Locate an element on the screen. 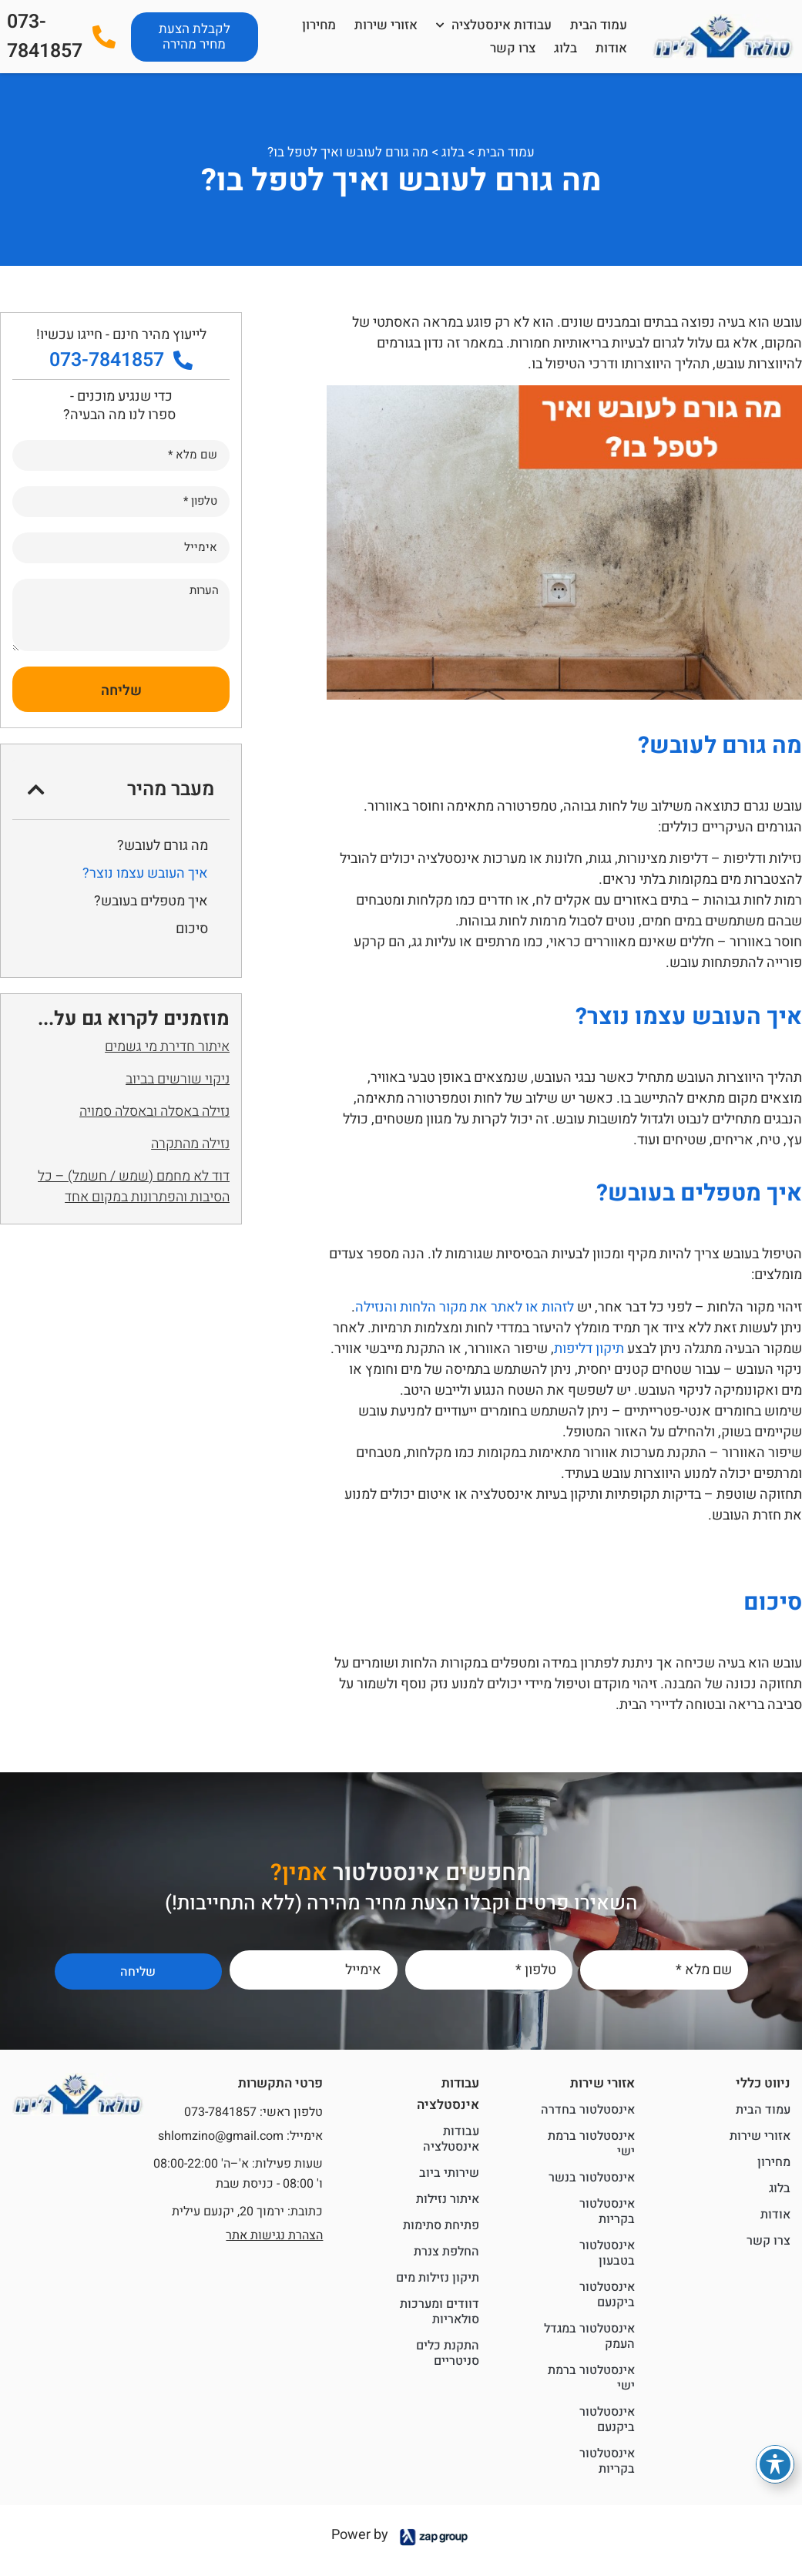  אינסטלטור ברמת ישי is located at coordinates (591, 2144).